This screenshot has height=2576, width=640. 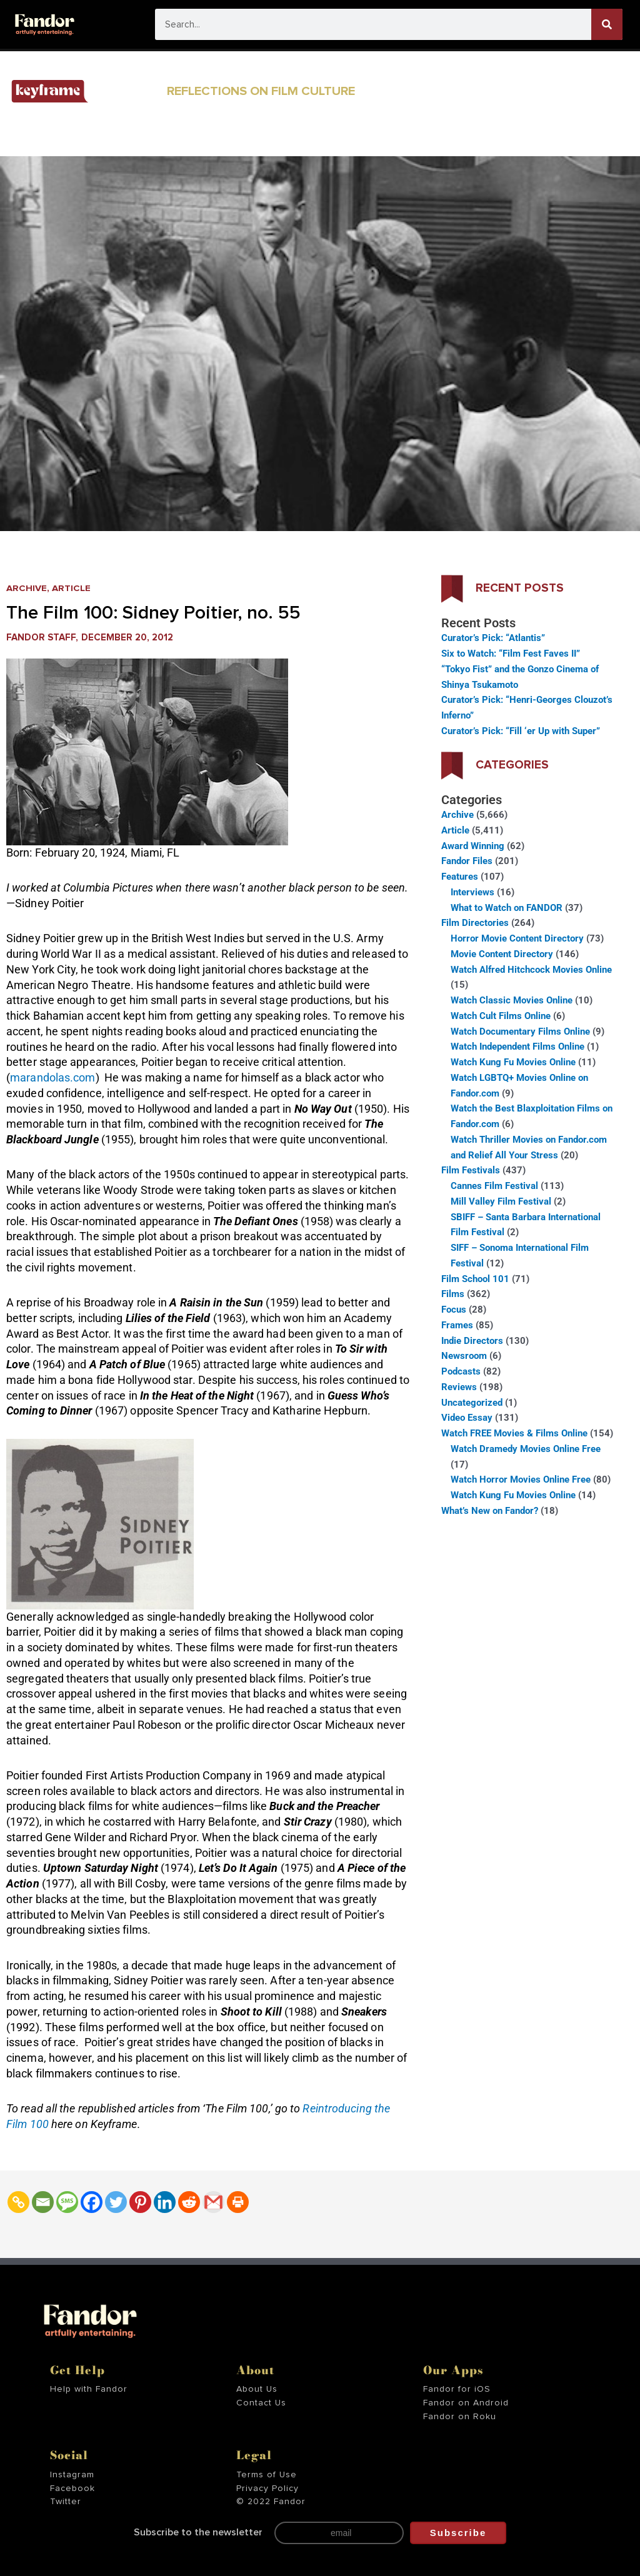 I want to click on Watch Horror Movies Online Free, so click(x=521, y=1479).